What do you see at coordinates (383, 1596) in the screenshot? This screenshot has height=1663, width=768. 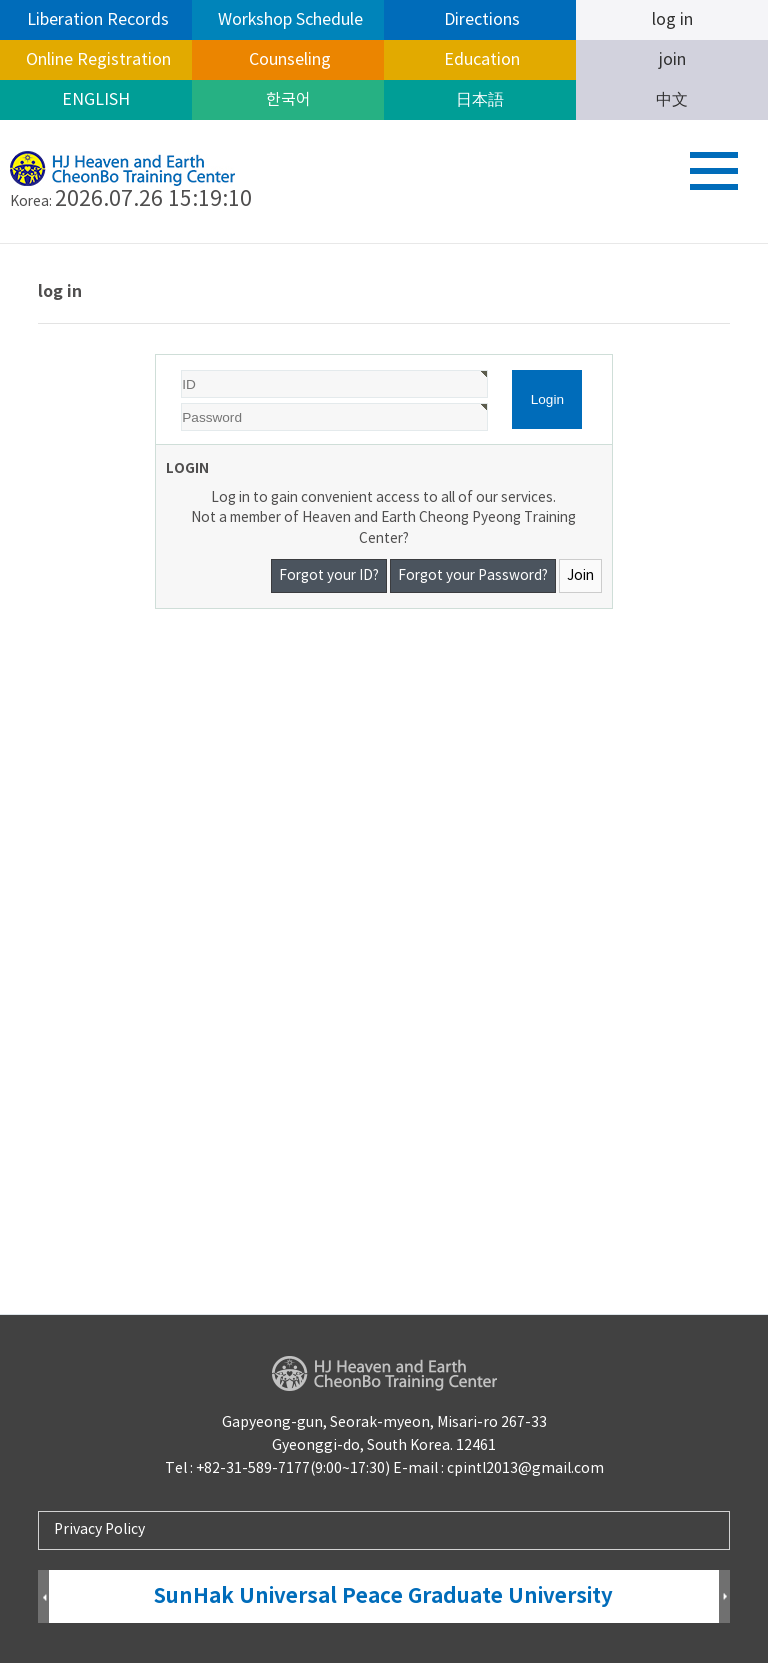 I see `SunHak Universal Peace Graduate University` at bounding box center [383, 1596].